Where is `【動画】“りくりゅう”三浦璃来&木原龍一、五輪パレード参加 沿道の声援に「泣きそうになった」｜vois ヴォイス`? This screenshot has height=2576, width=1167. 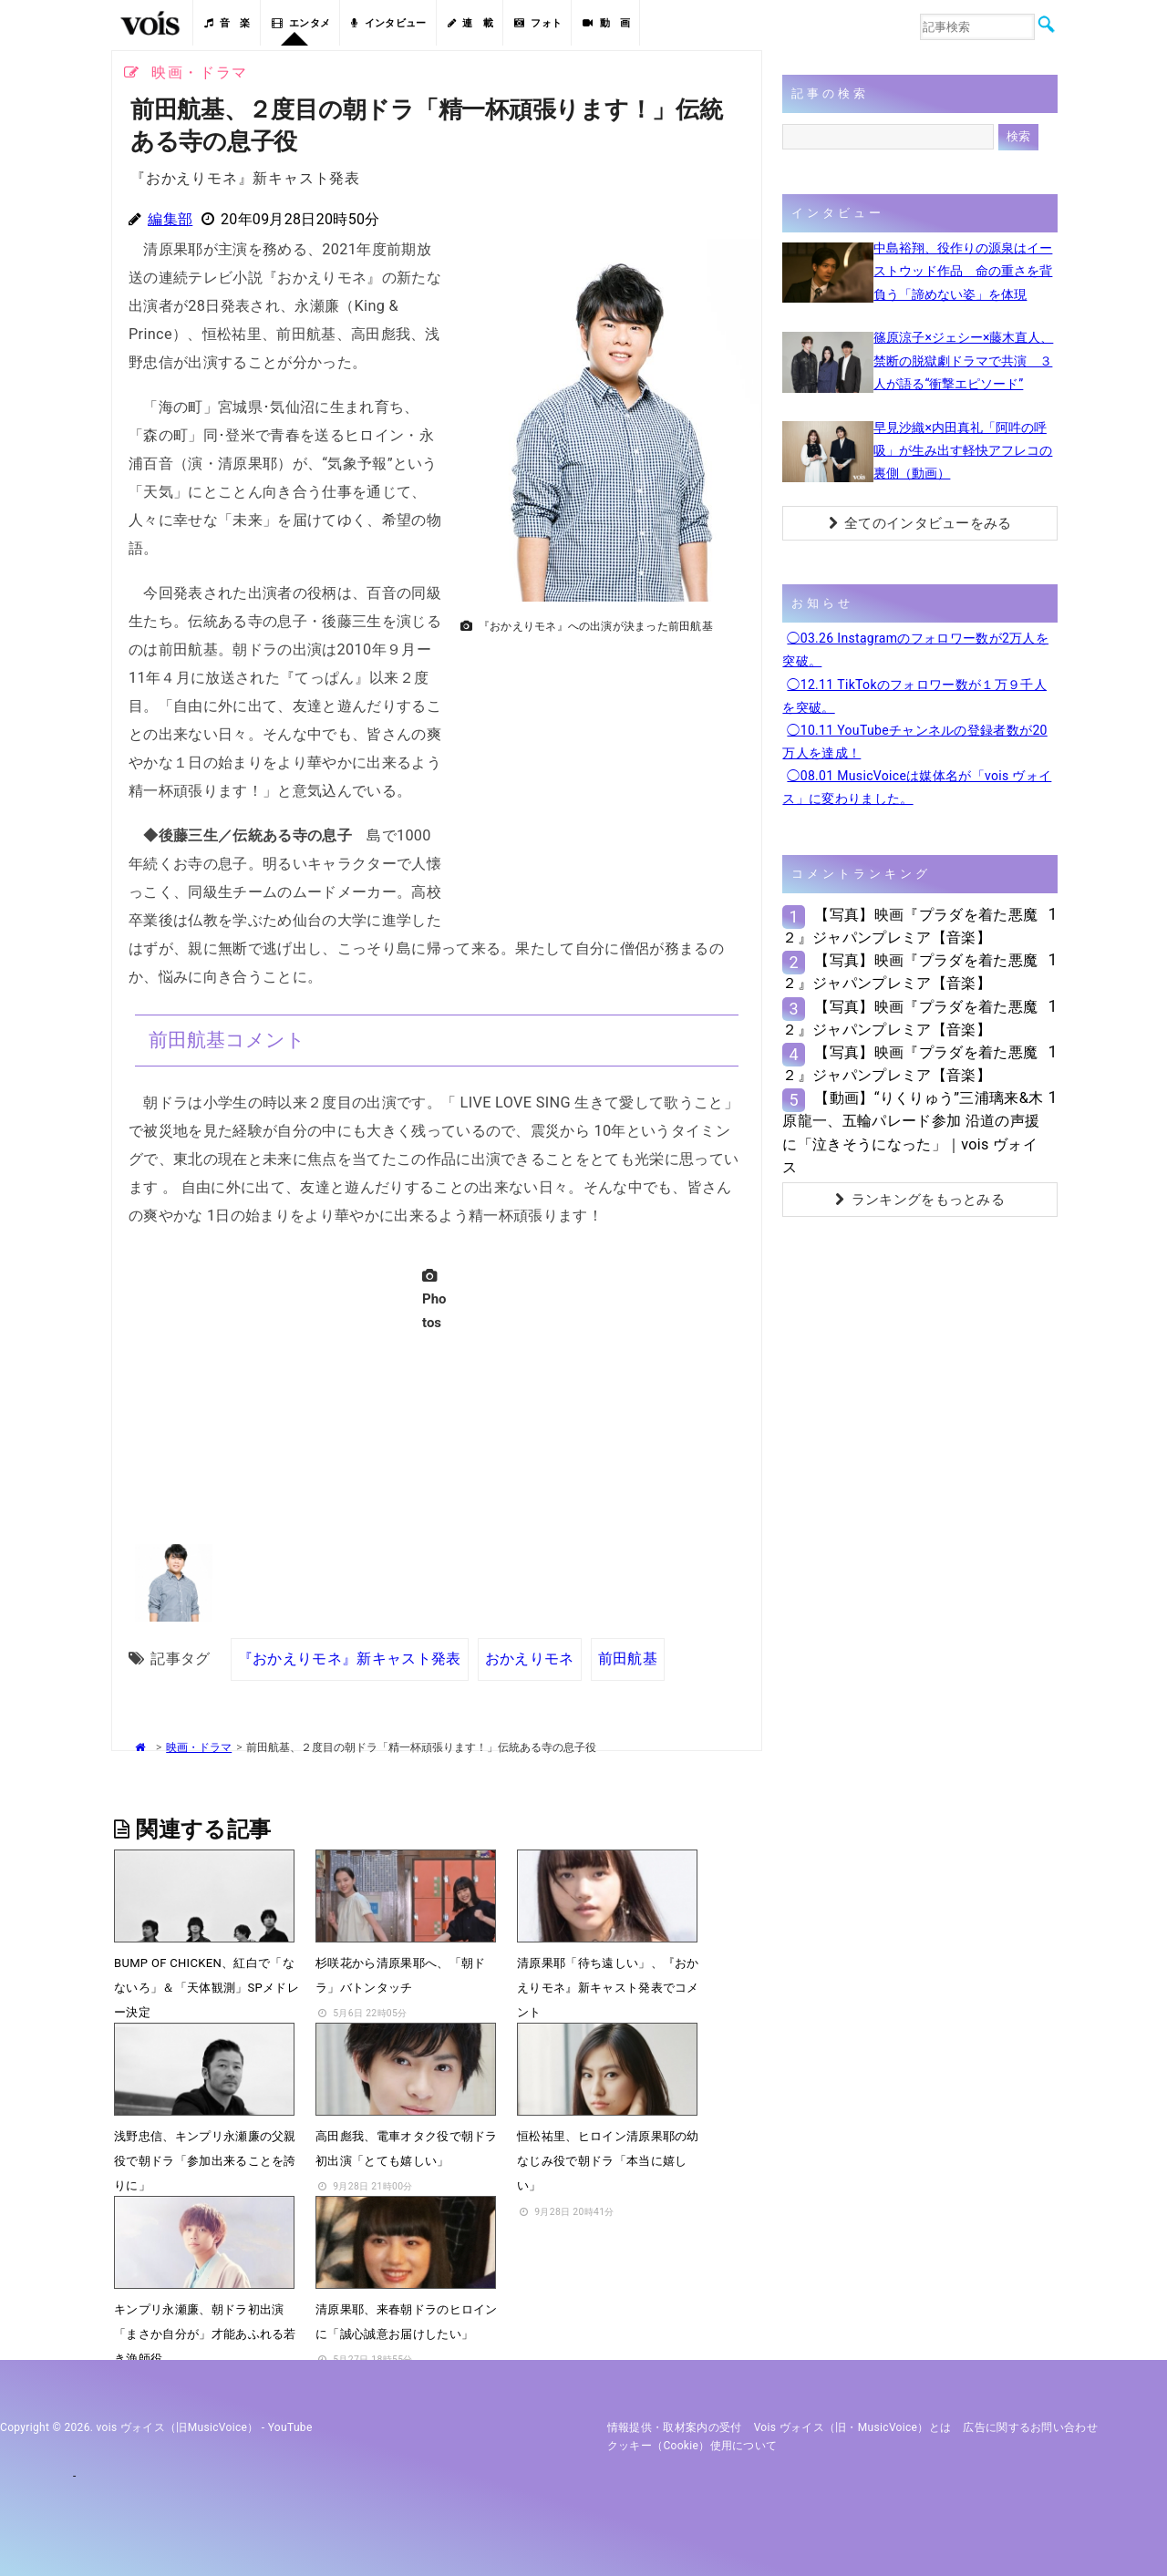
【動画】“りくりゅう”三浦璃来&木原龍一、五輪パレード参加 沿道の声援に「泣きそうになった」｜vois ヴォイス is located at coordinates (912, 1132).